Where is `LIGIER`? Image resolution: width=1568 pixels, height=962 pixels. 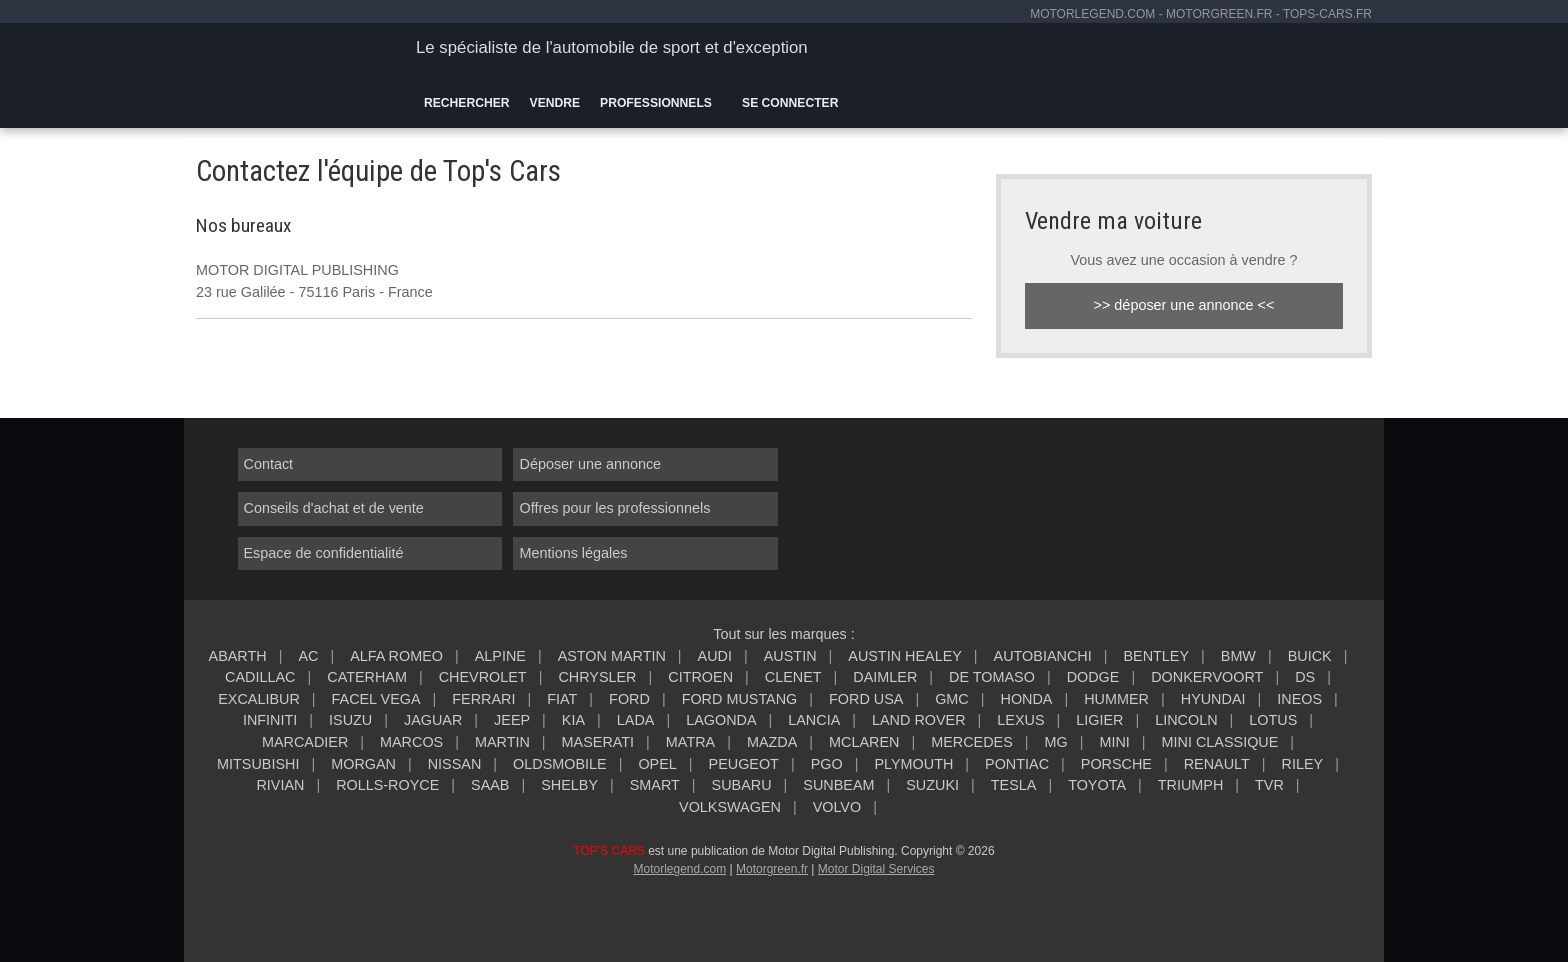 LIGIER is located at coordinates (1099, 720).